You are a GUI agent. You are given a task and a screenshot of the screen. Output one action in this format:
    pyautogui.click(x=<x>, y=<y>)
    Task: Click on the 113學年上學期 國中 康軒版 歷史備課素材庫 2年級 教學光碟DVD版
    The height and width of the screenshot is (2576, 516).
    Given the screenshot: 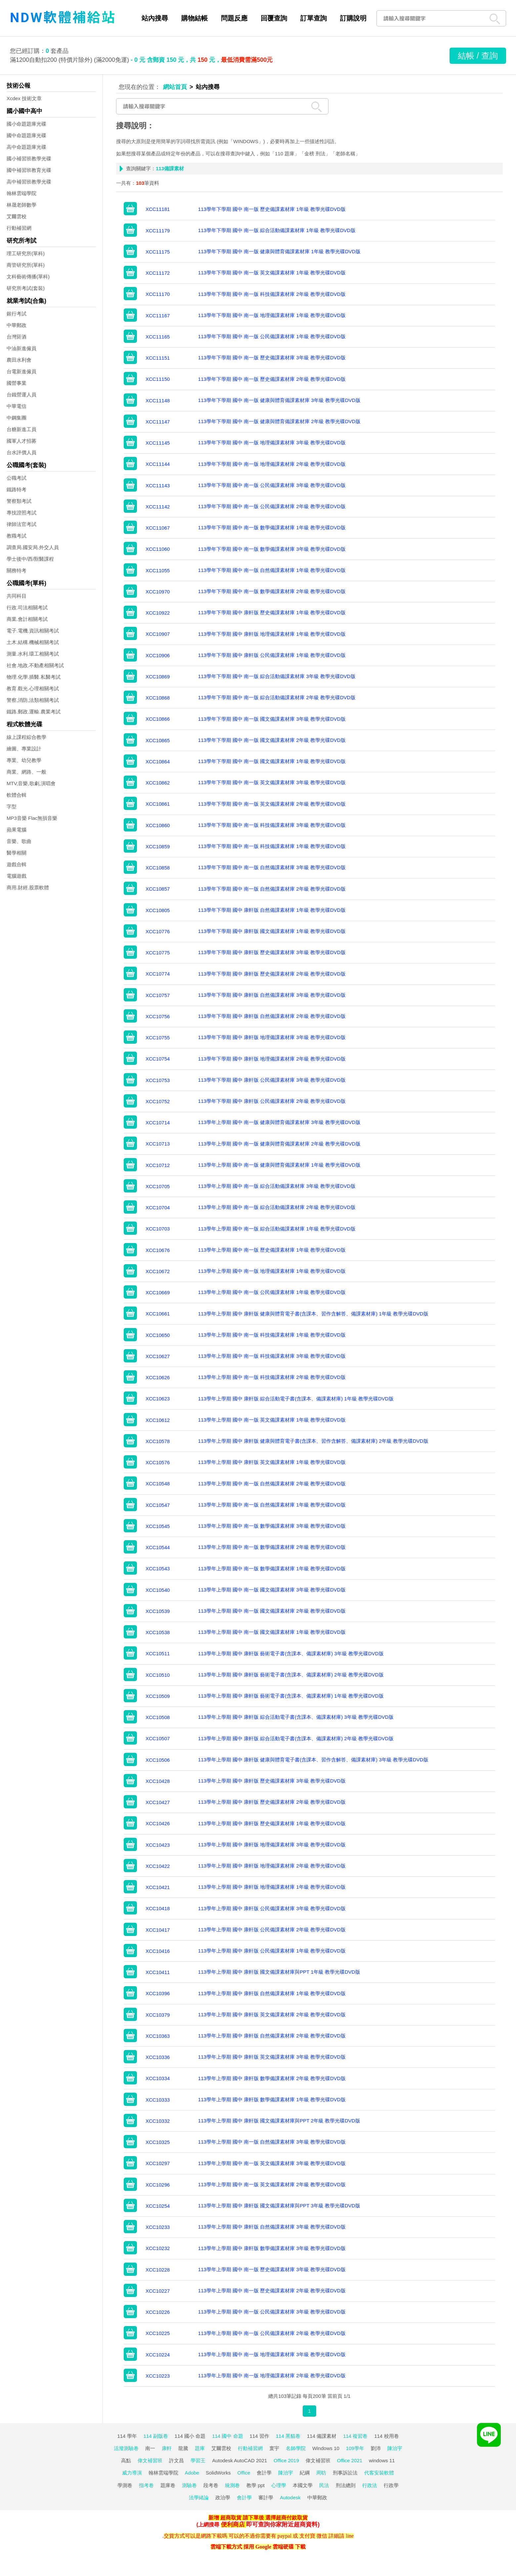 What is the action you would take?
    pyautogui.click(x=272, y=1802)
    